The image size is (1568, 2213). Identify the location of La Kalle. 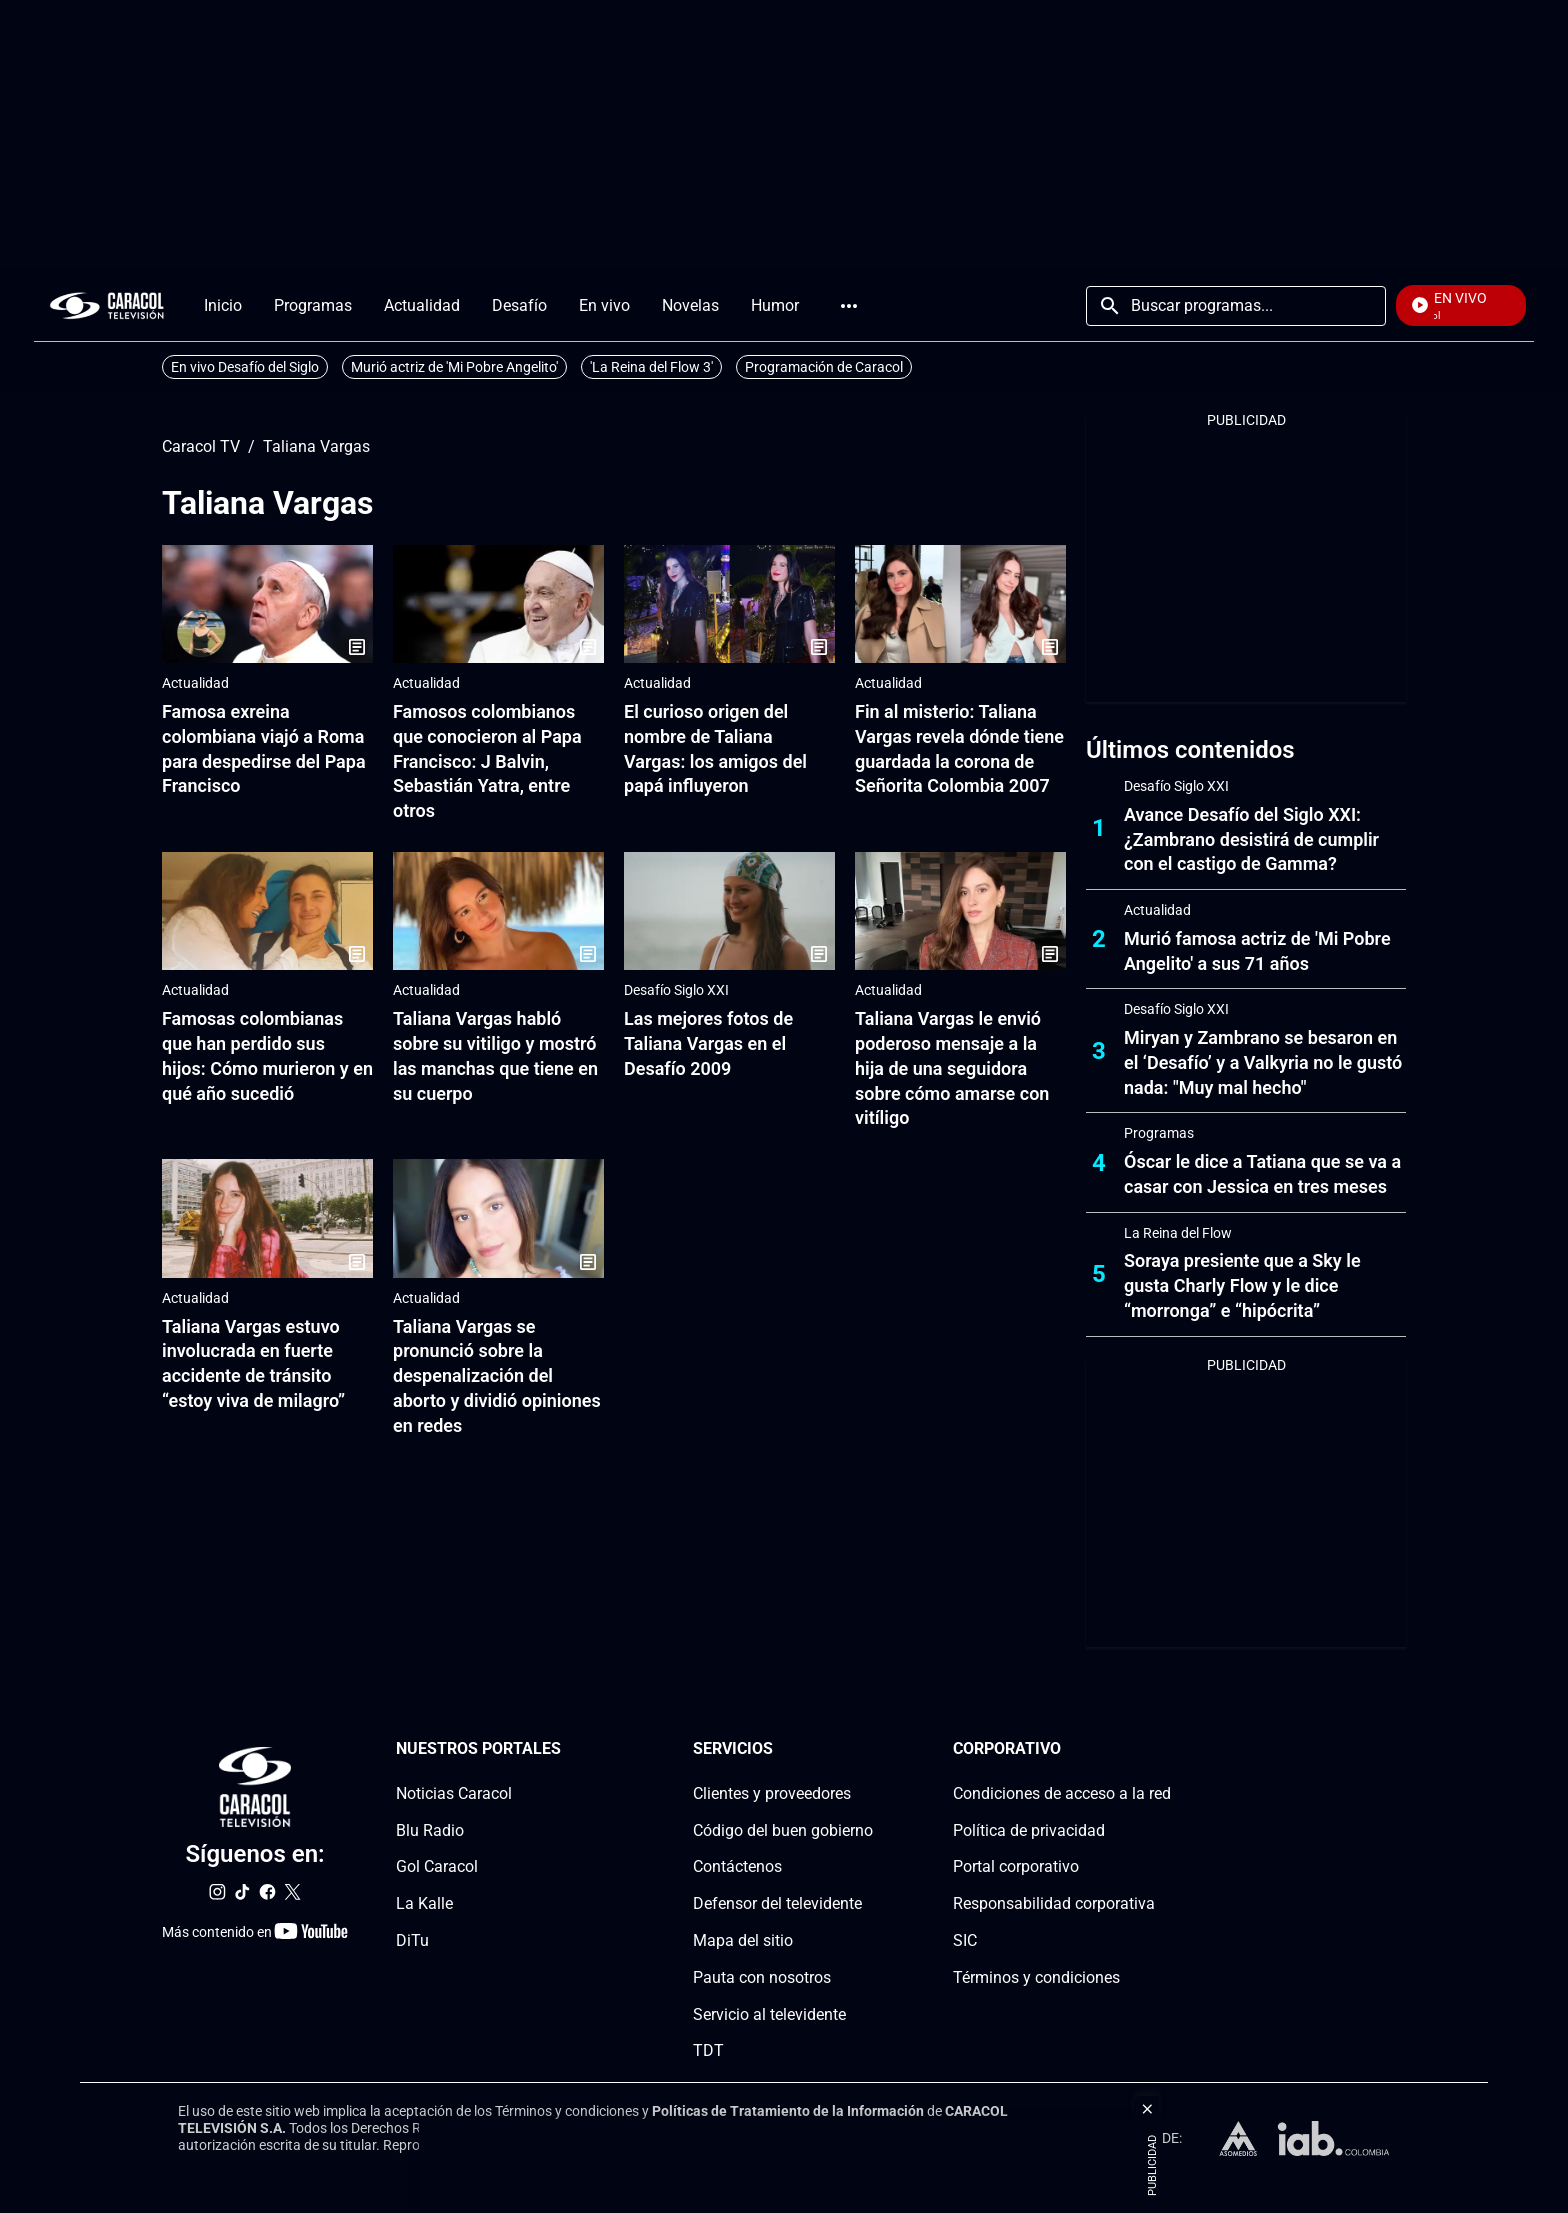
(424, 1903).